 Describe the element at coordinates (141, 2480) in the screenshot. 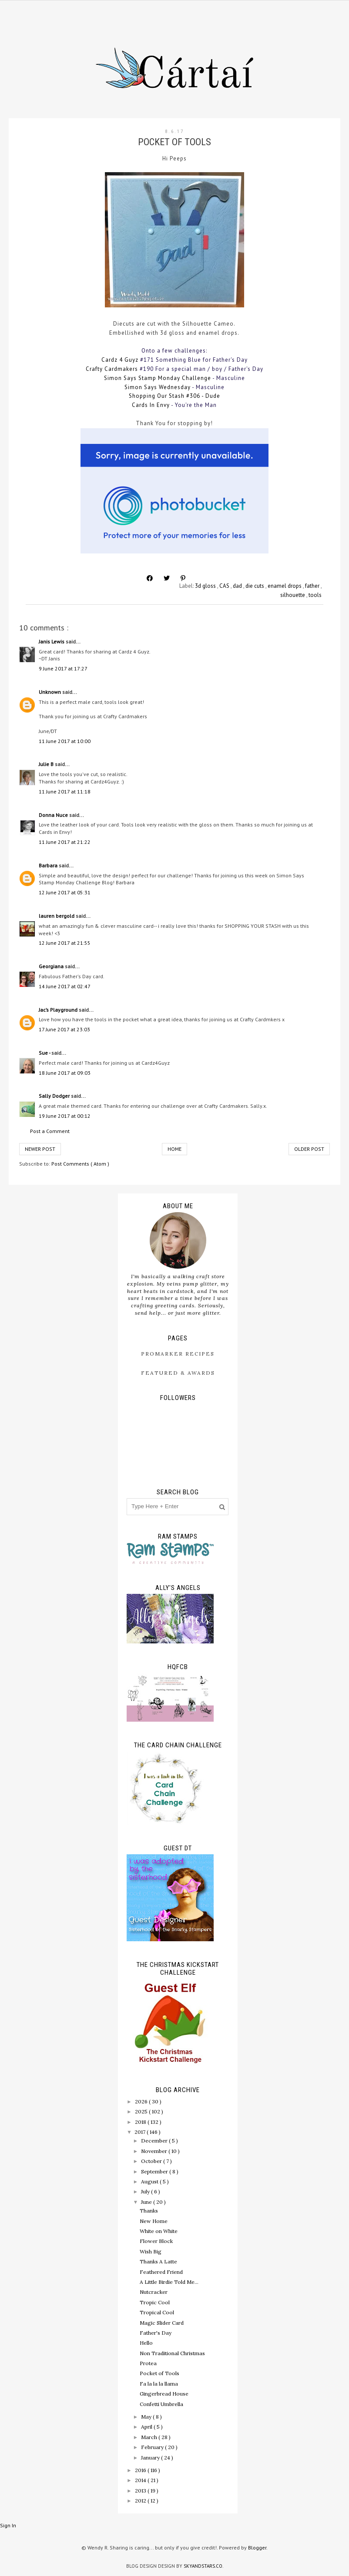

I see `2014` at that location.